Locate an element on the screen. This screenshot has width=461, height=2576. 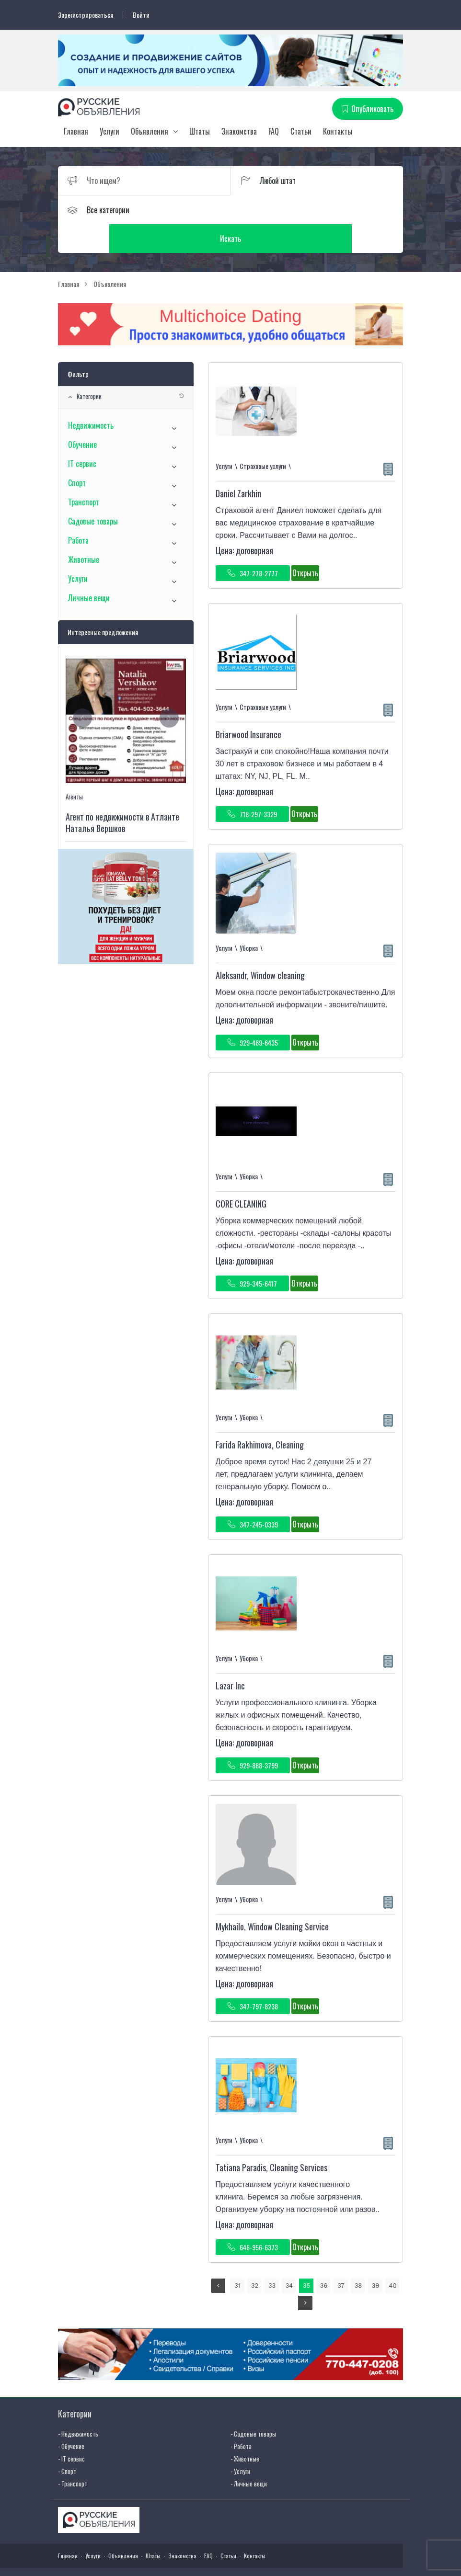
Mykhailo, Window Сleaning Service is located at coordinates (272, 1898).